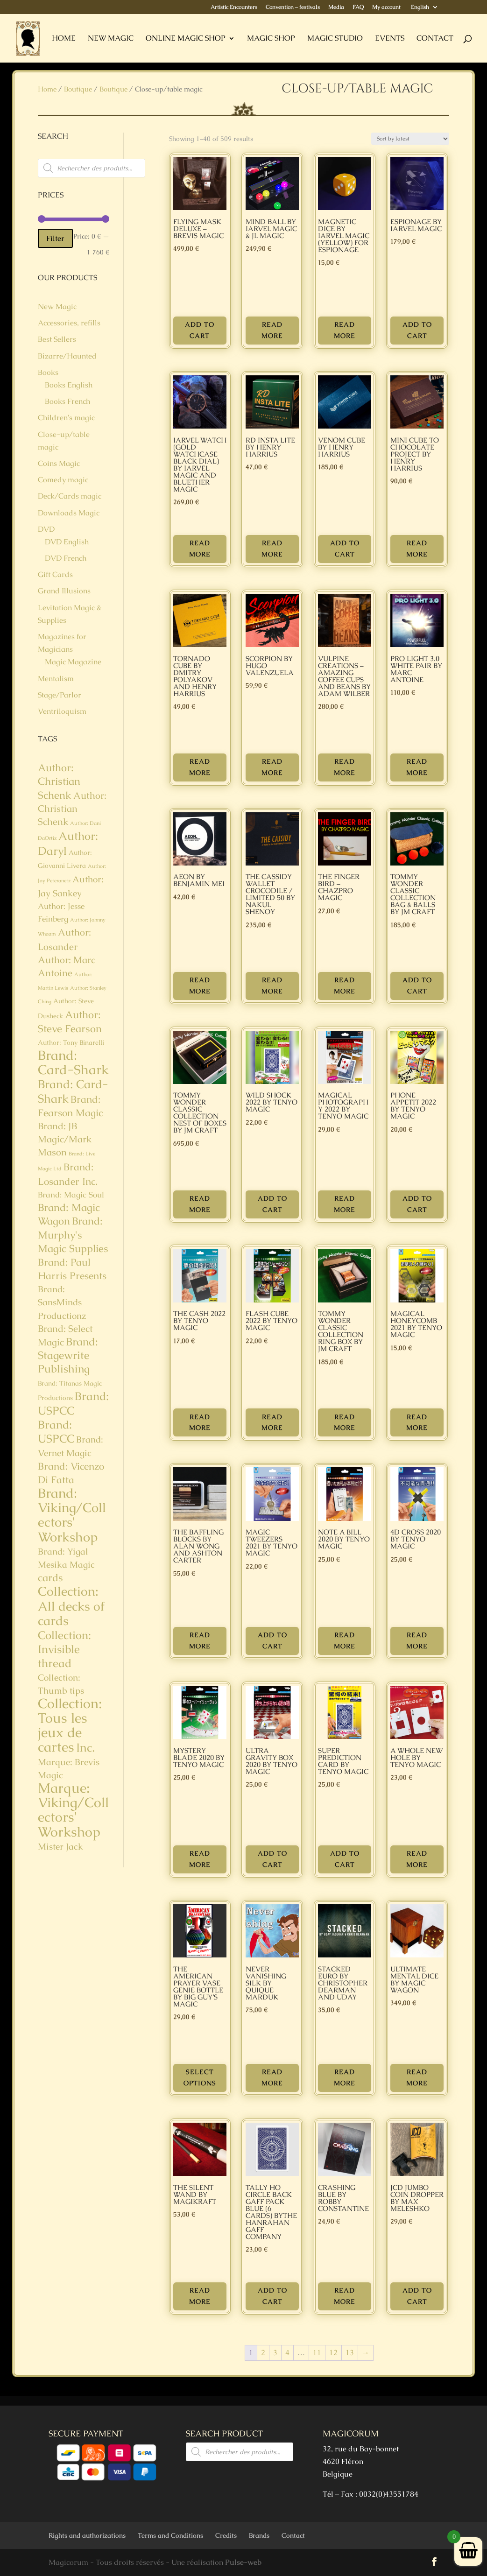  I want to click on Deck/Cards magic, so click(69, 496).